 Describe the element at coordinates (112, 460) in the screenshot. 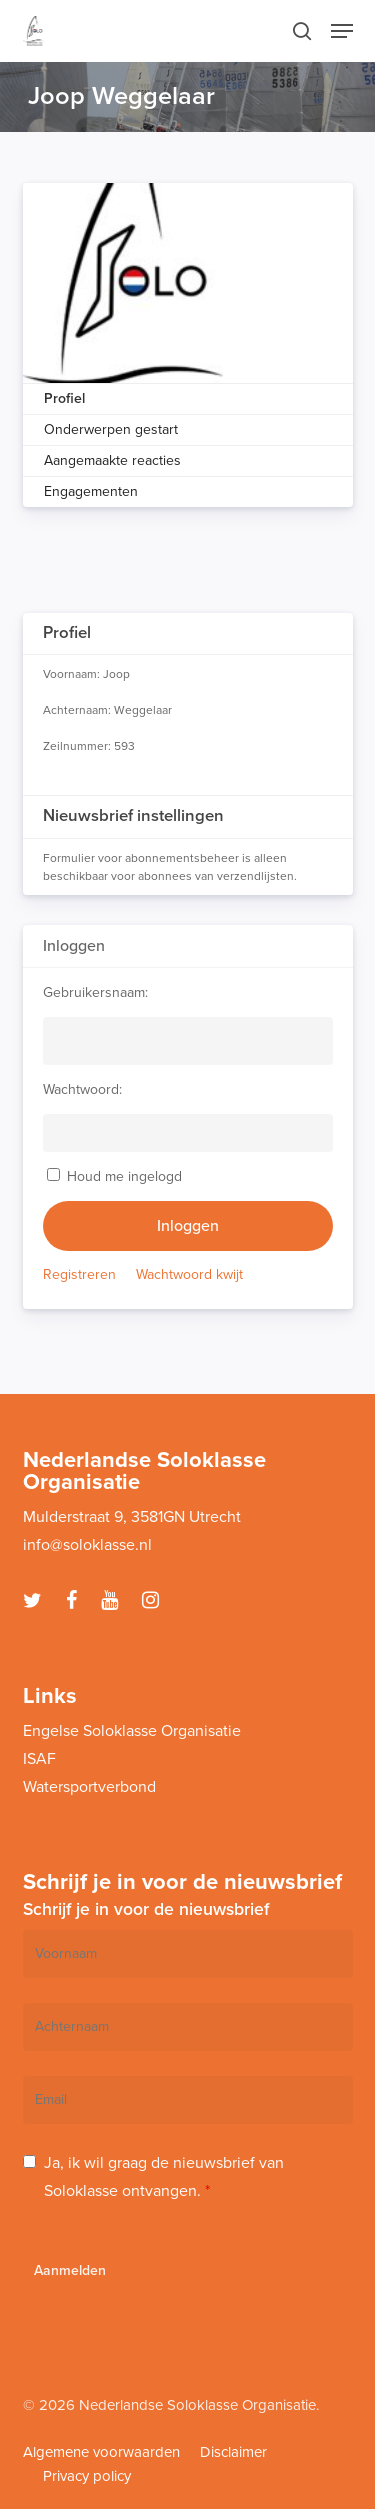

I see `Aangemaakte reacties` at that location.